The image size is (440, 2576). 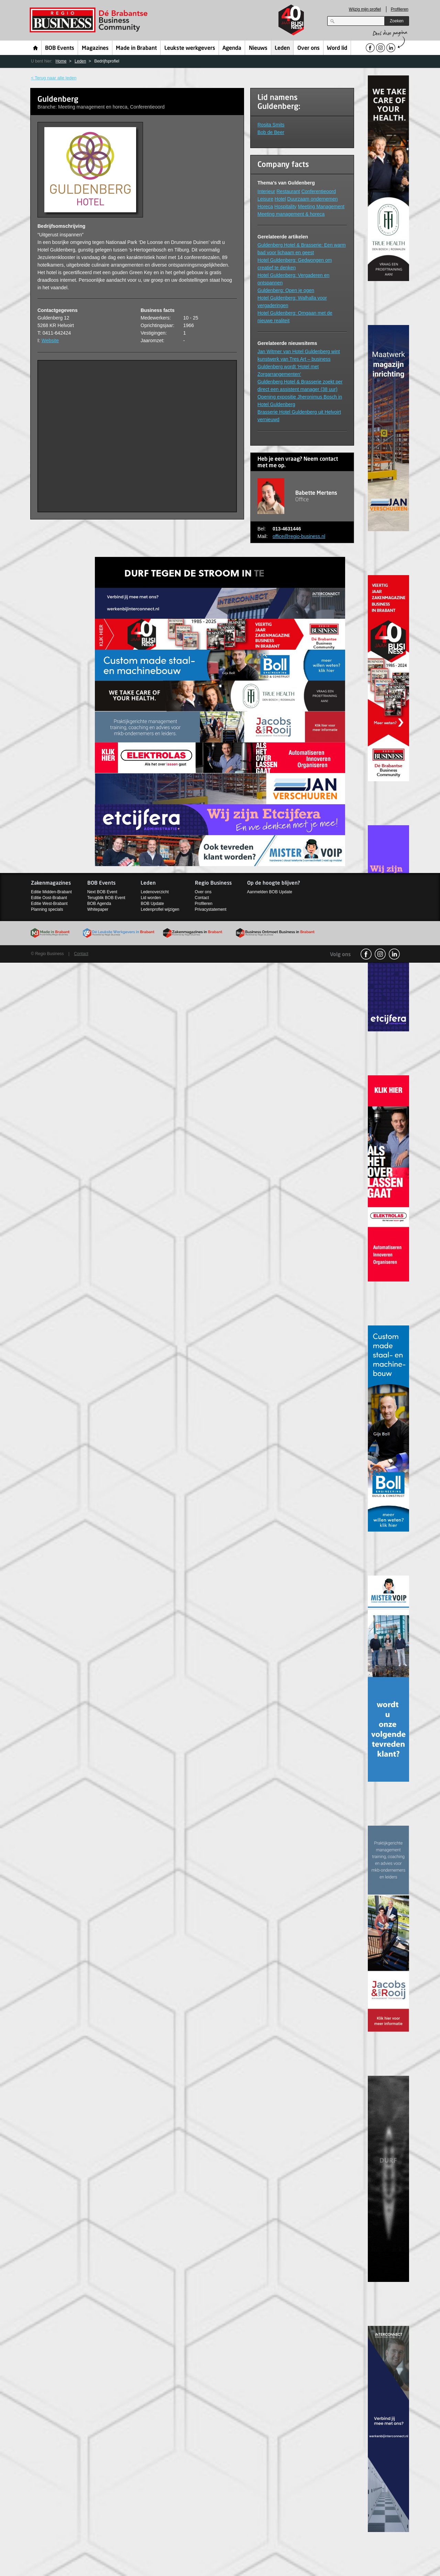 What do you see at coordinates (271, 124) in the screenshot?
I see `Rosita Smits` at bounding box center [271, 124].